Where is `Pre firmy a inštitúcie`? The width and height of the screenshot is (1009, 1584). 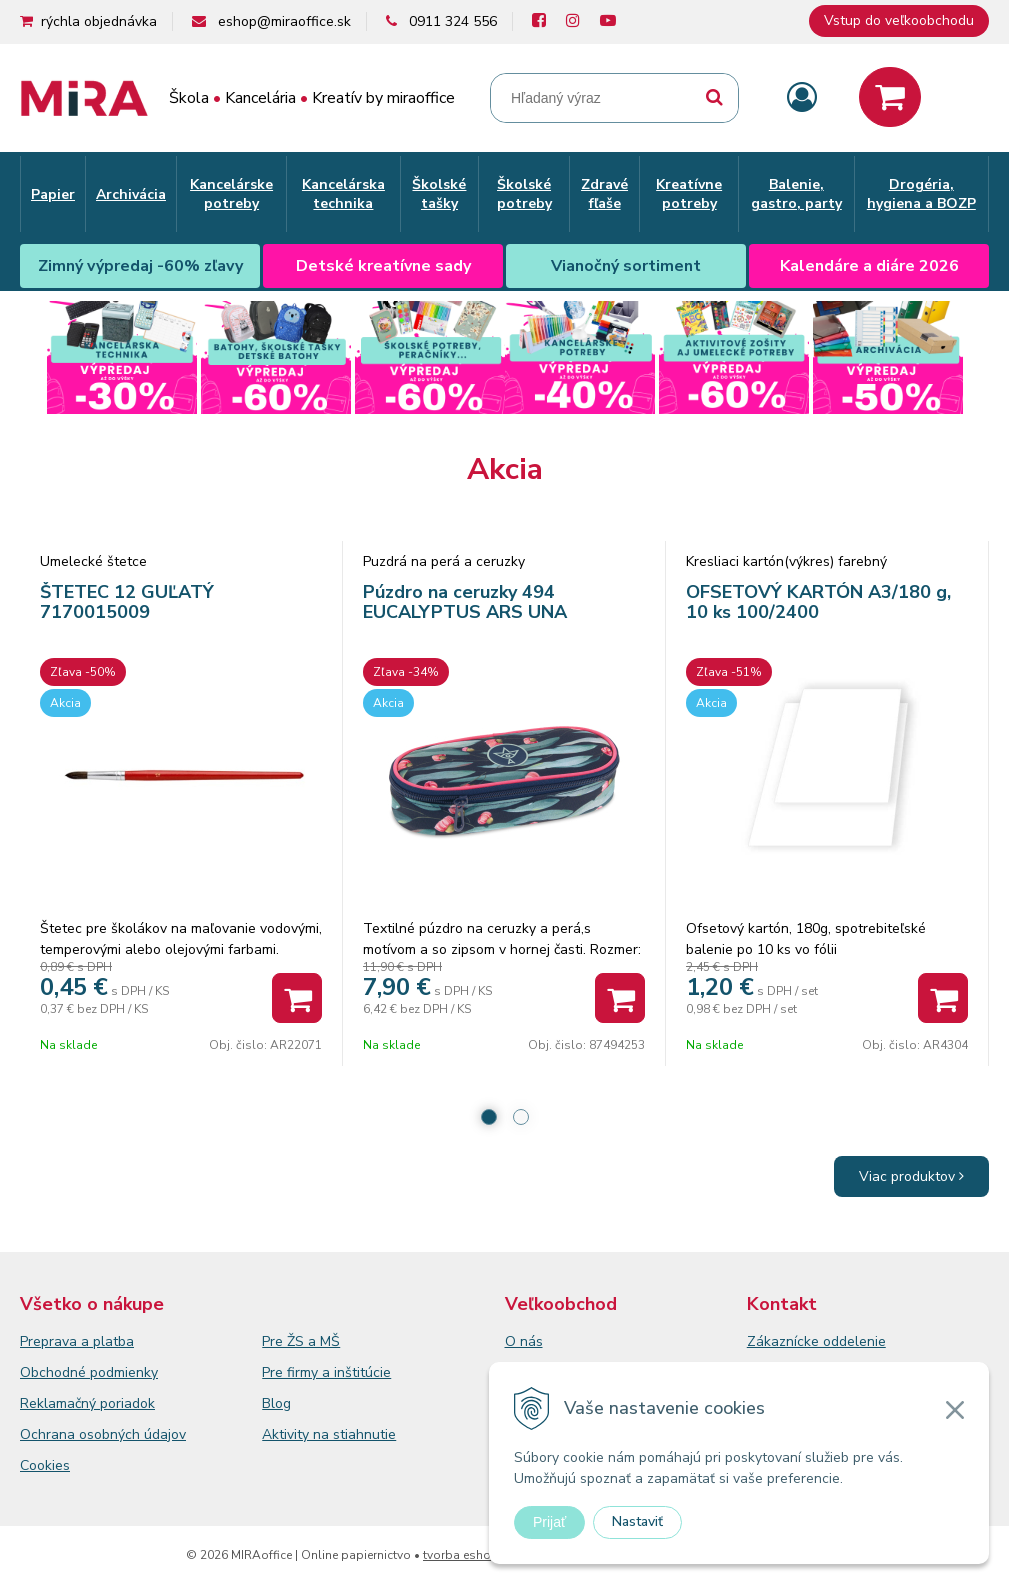
Pre firmy a inštitúcie is located at coordinates (326, 1372).